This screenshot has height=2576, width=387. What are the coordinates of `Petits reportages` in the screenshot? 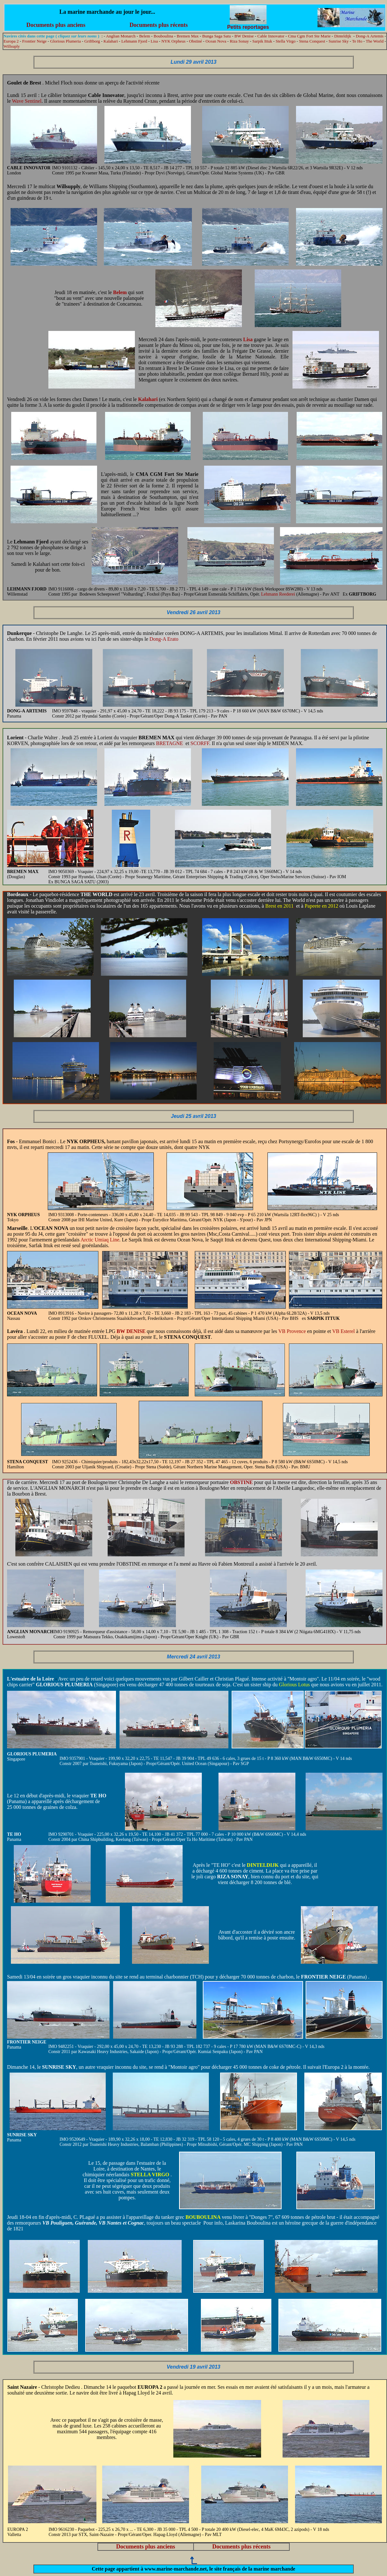 It's located at (248, 25).